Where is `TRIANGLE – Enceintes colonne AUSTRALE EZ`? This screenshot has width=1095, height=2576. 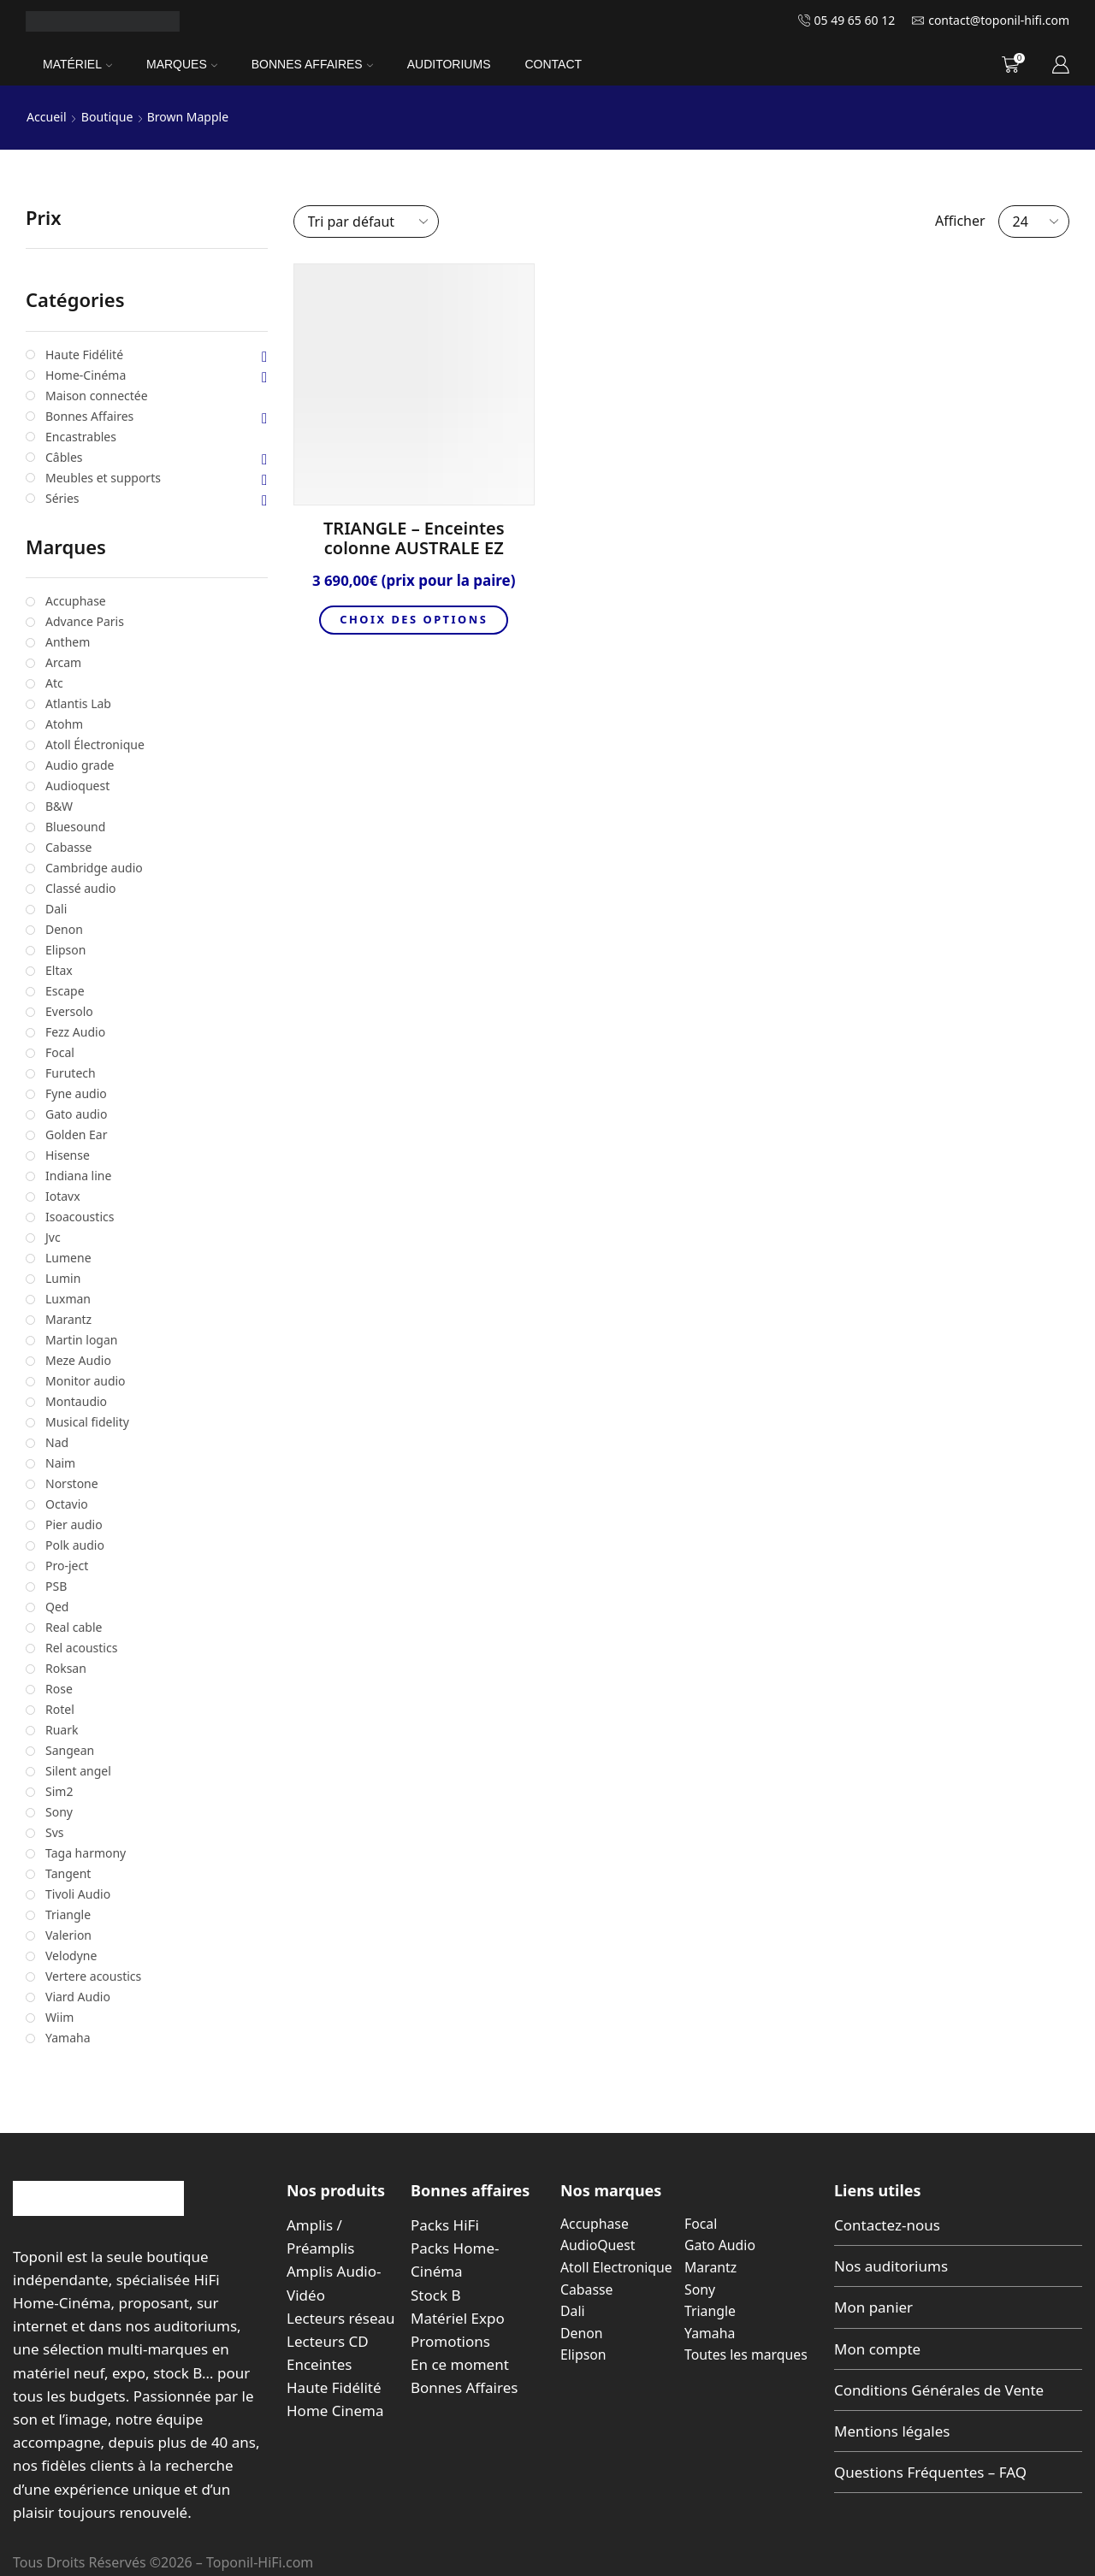 TRIANGLE – Enceintes colonne AUSTRALE EZ is located at coordinates (414, 538).